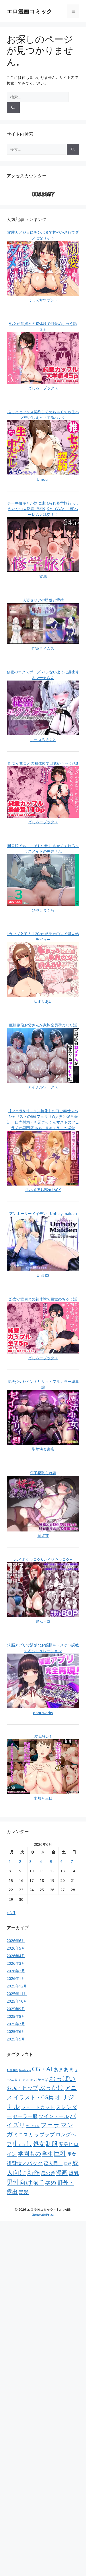 The height and width of the screenshot is (2576, 86). I want to click on エロ漫画コミック, so click(29, 11).